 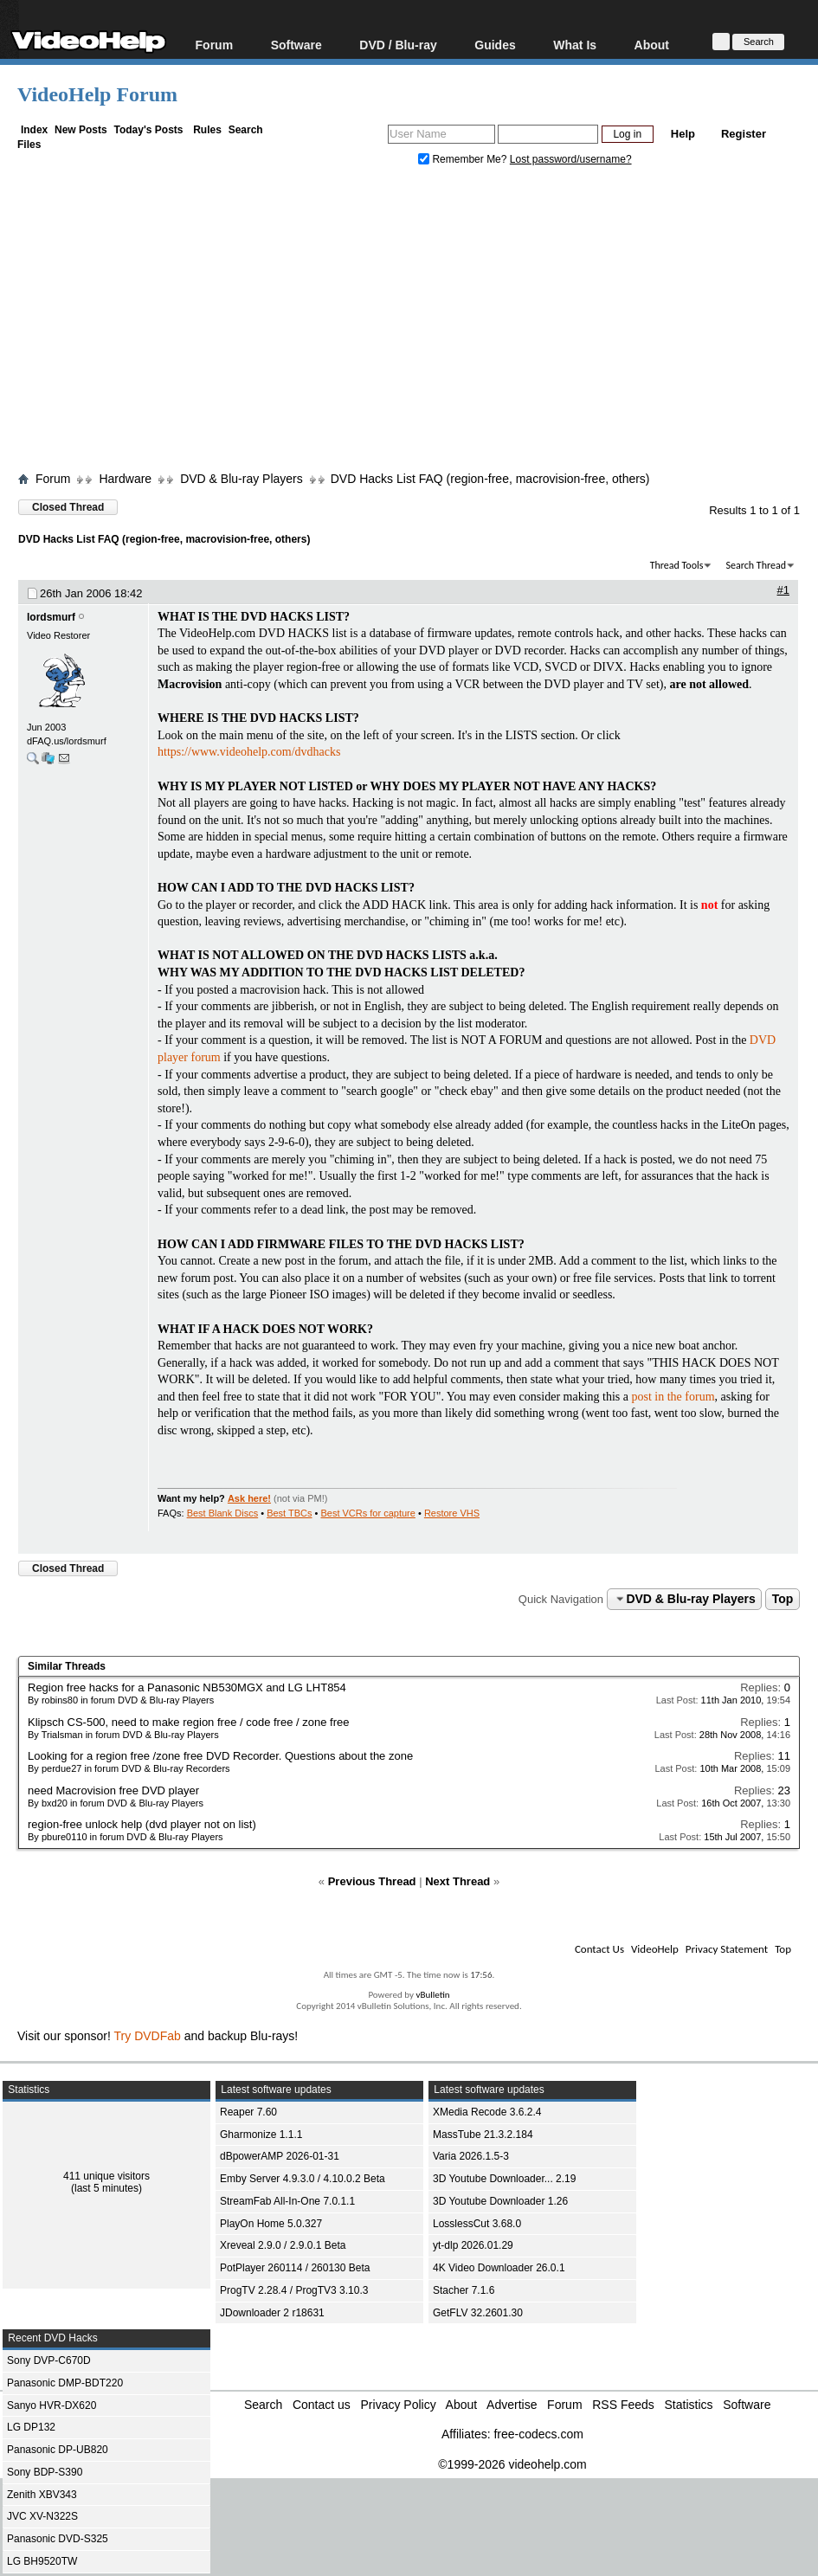 I want to click on post in the forum, so click(x=672, y=1396).